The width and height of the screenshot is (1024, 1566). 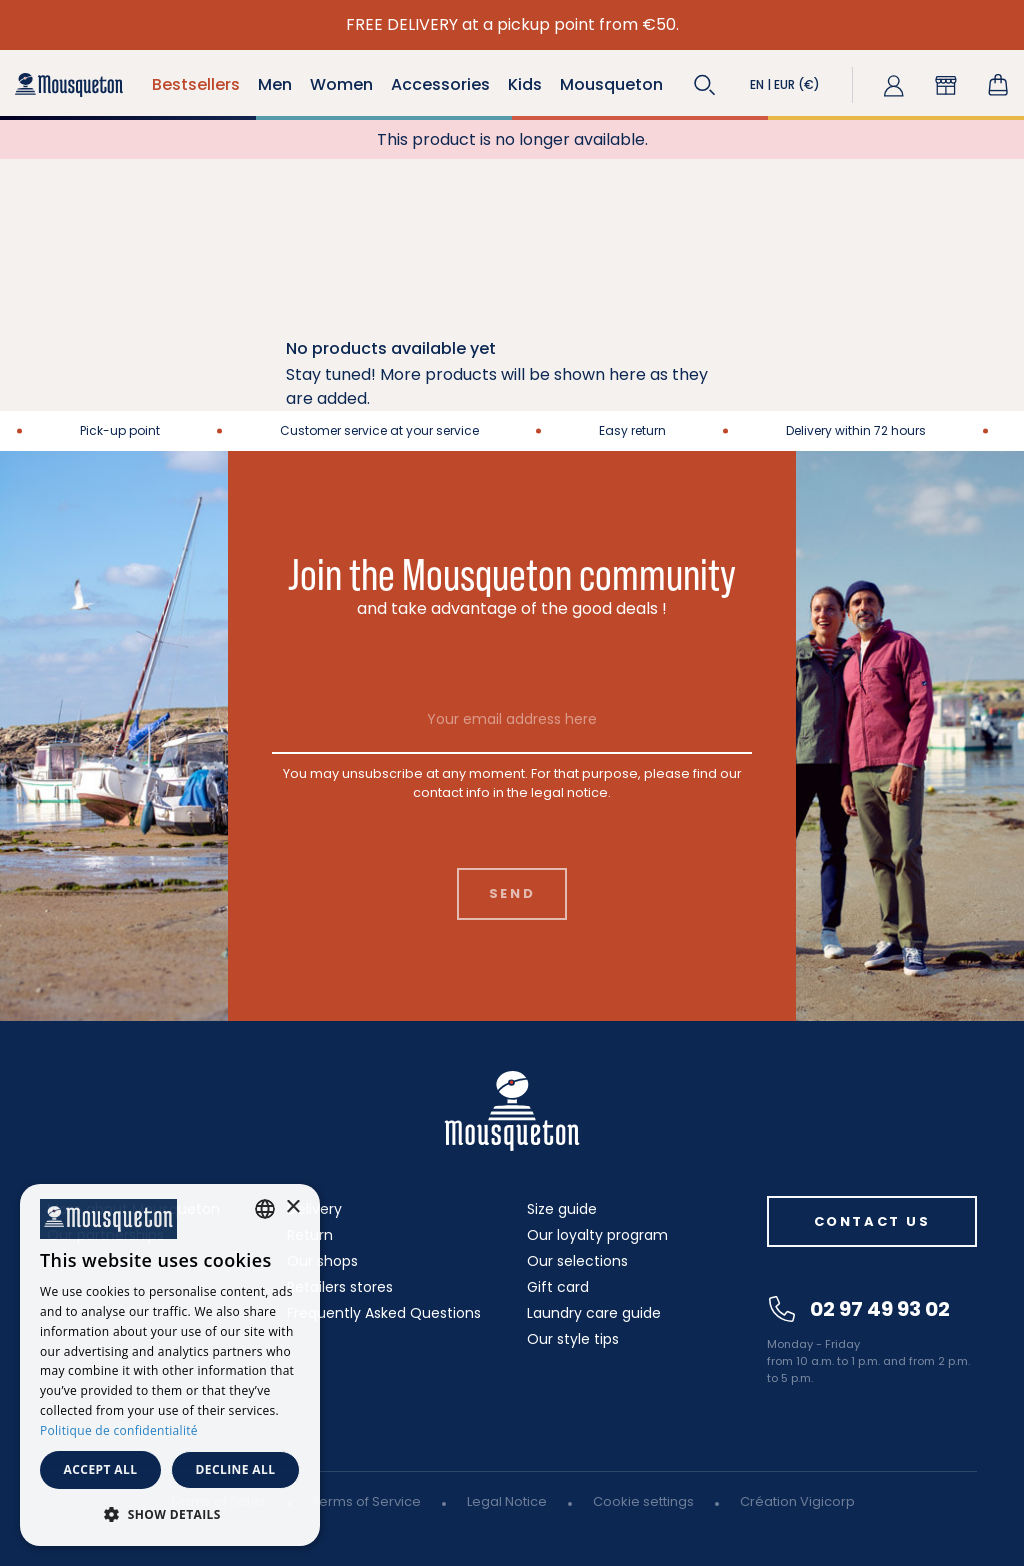 What do you see at coordinates (275, 84) in the screenshot?
I see `Men [button]` at bounding box center [275, 84].